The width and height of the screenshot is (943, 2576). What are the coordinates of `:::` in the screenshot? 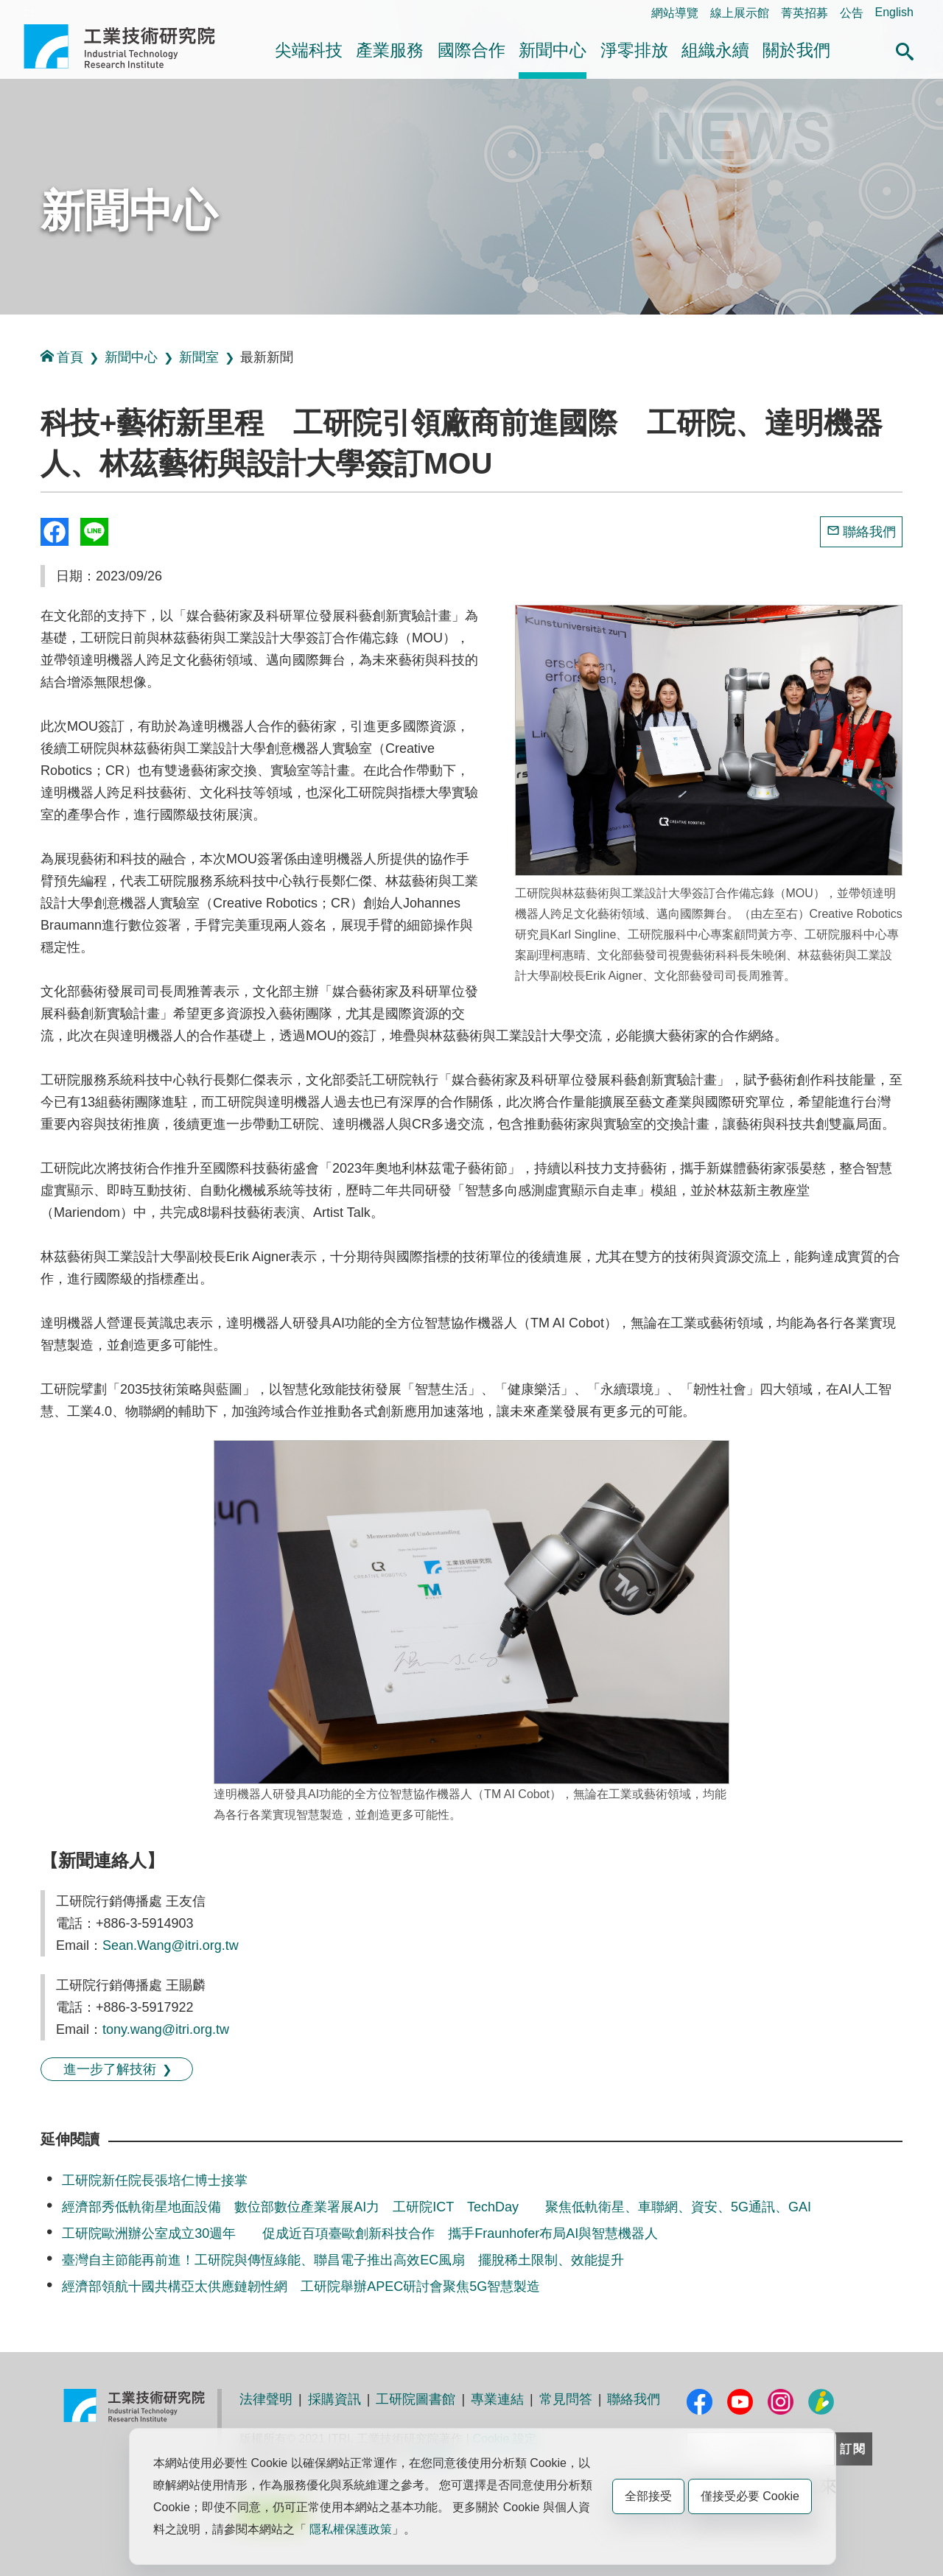 It's located at (28, 12).